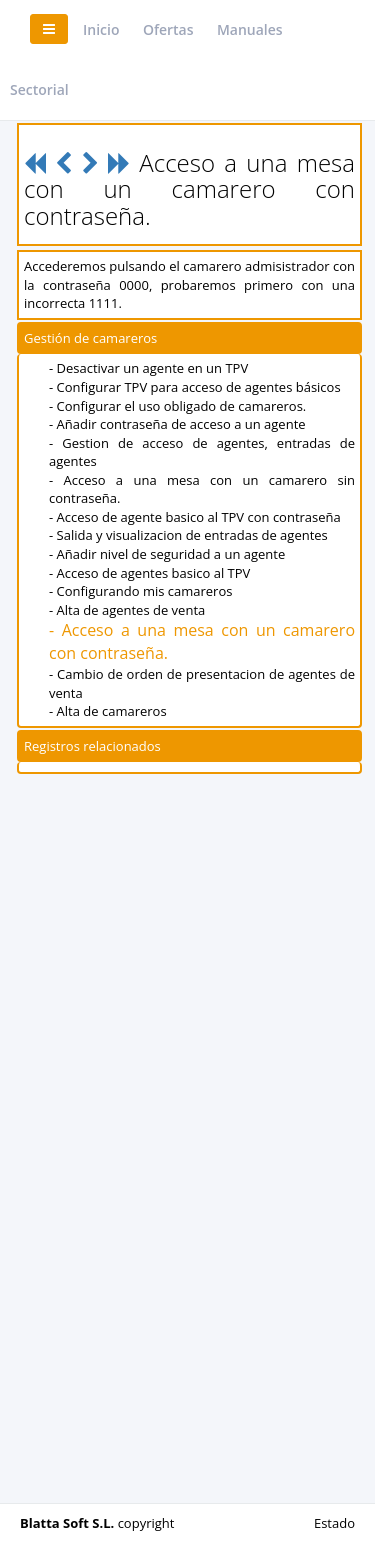 The image size is (375, 1543). I want to click on Inicio, so click(101, 29).